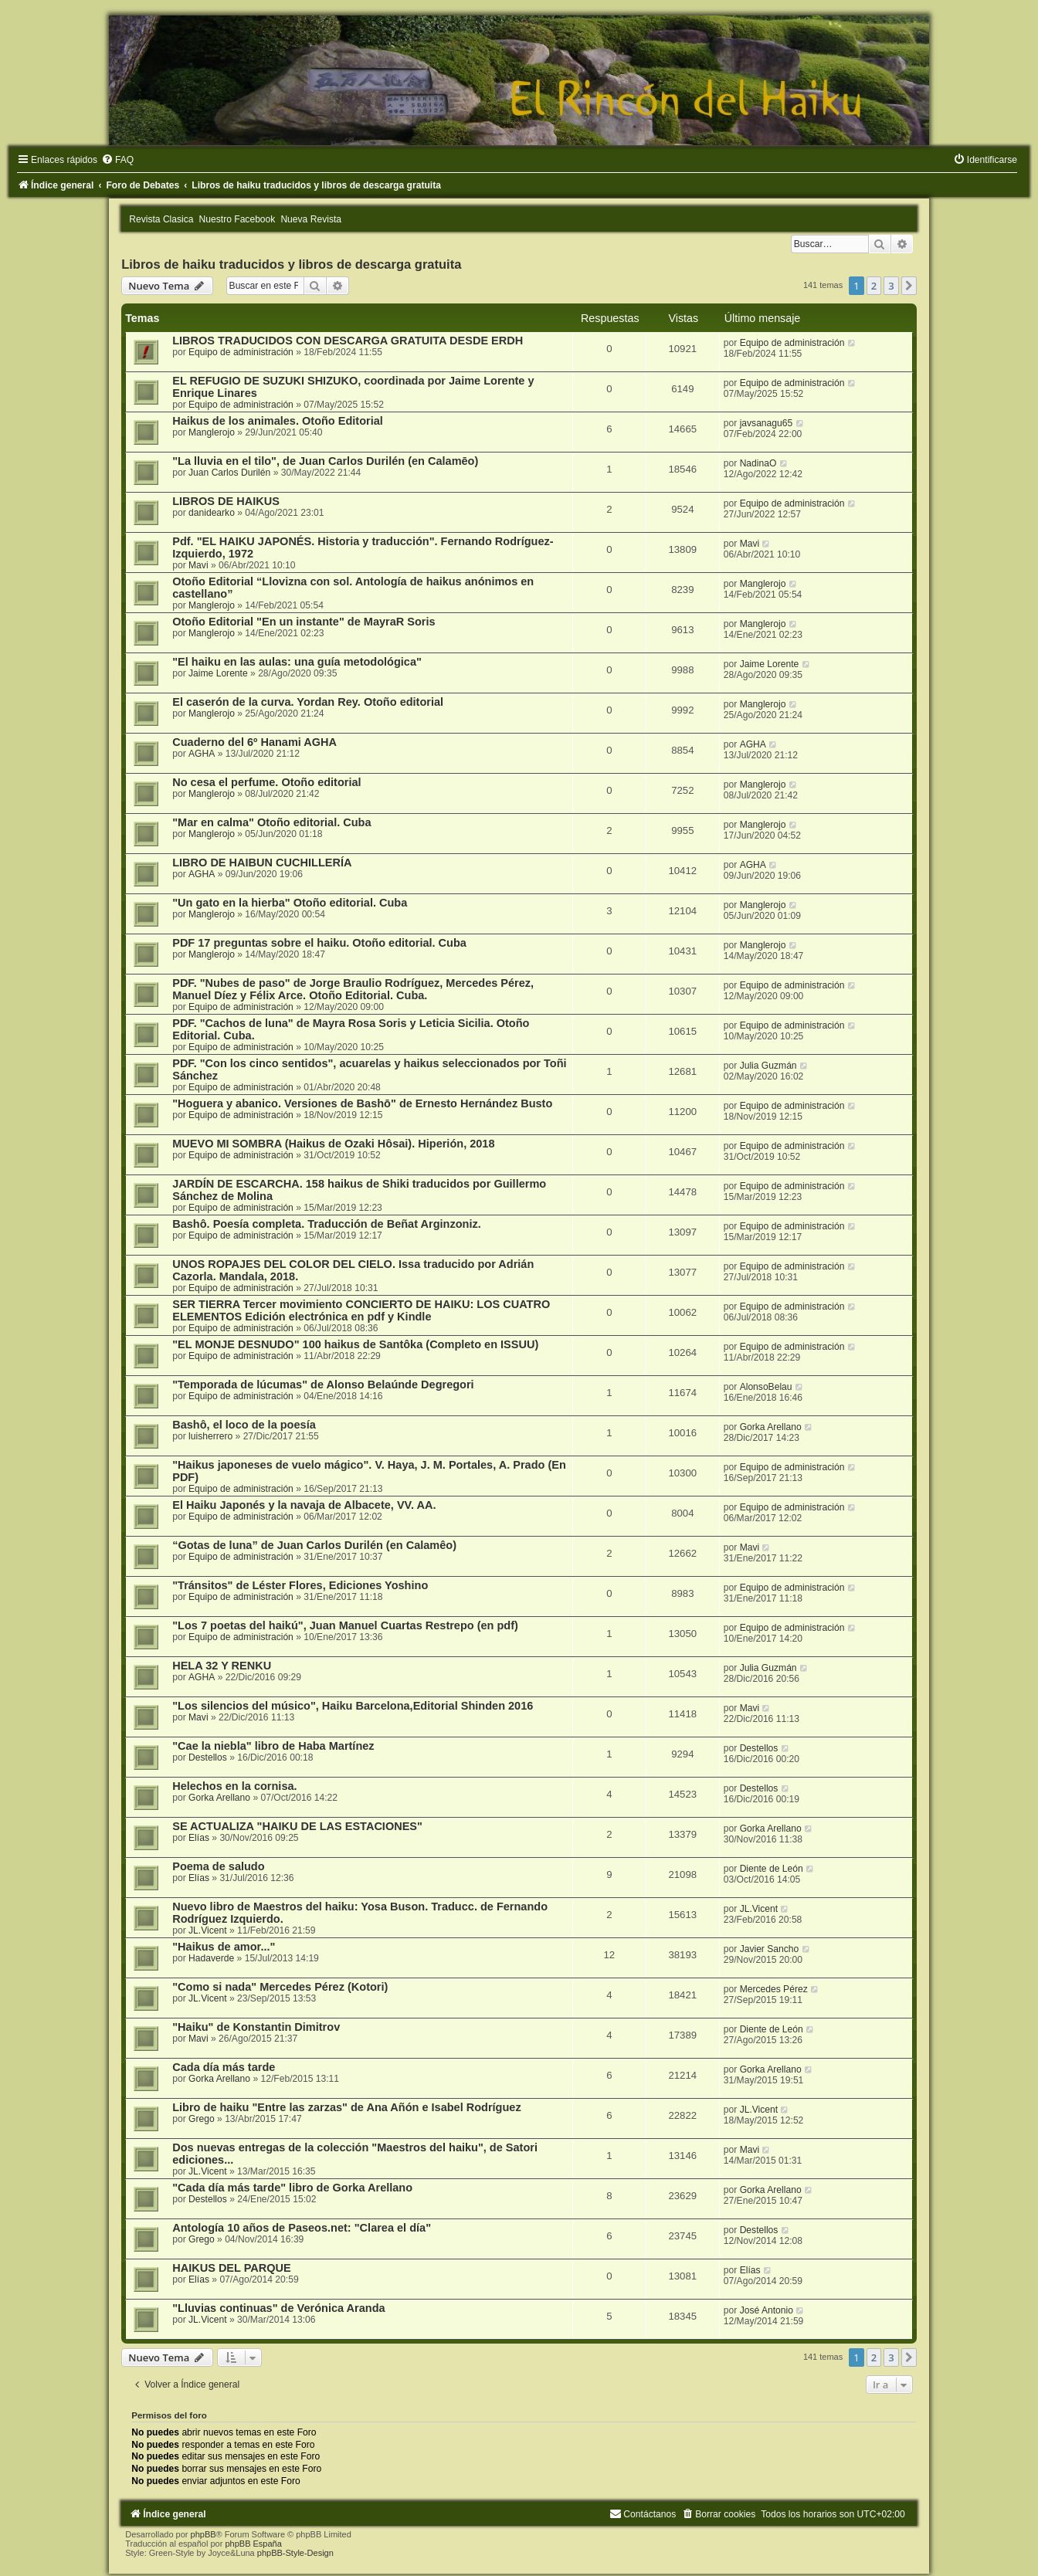 The width and height of the screenshot is (1038, 2576). Describe the element at coordinates (207, 1930) in the screenshot. I see `JL.Vicent` at that location.